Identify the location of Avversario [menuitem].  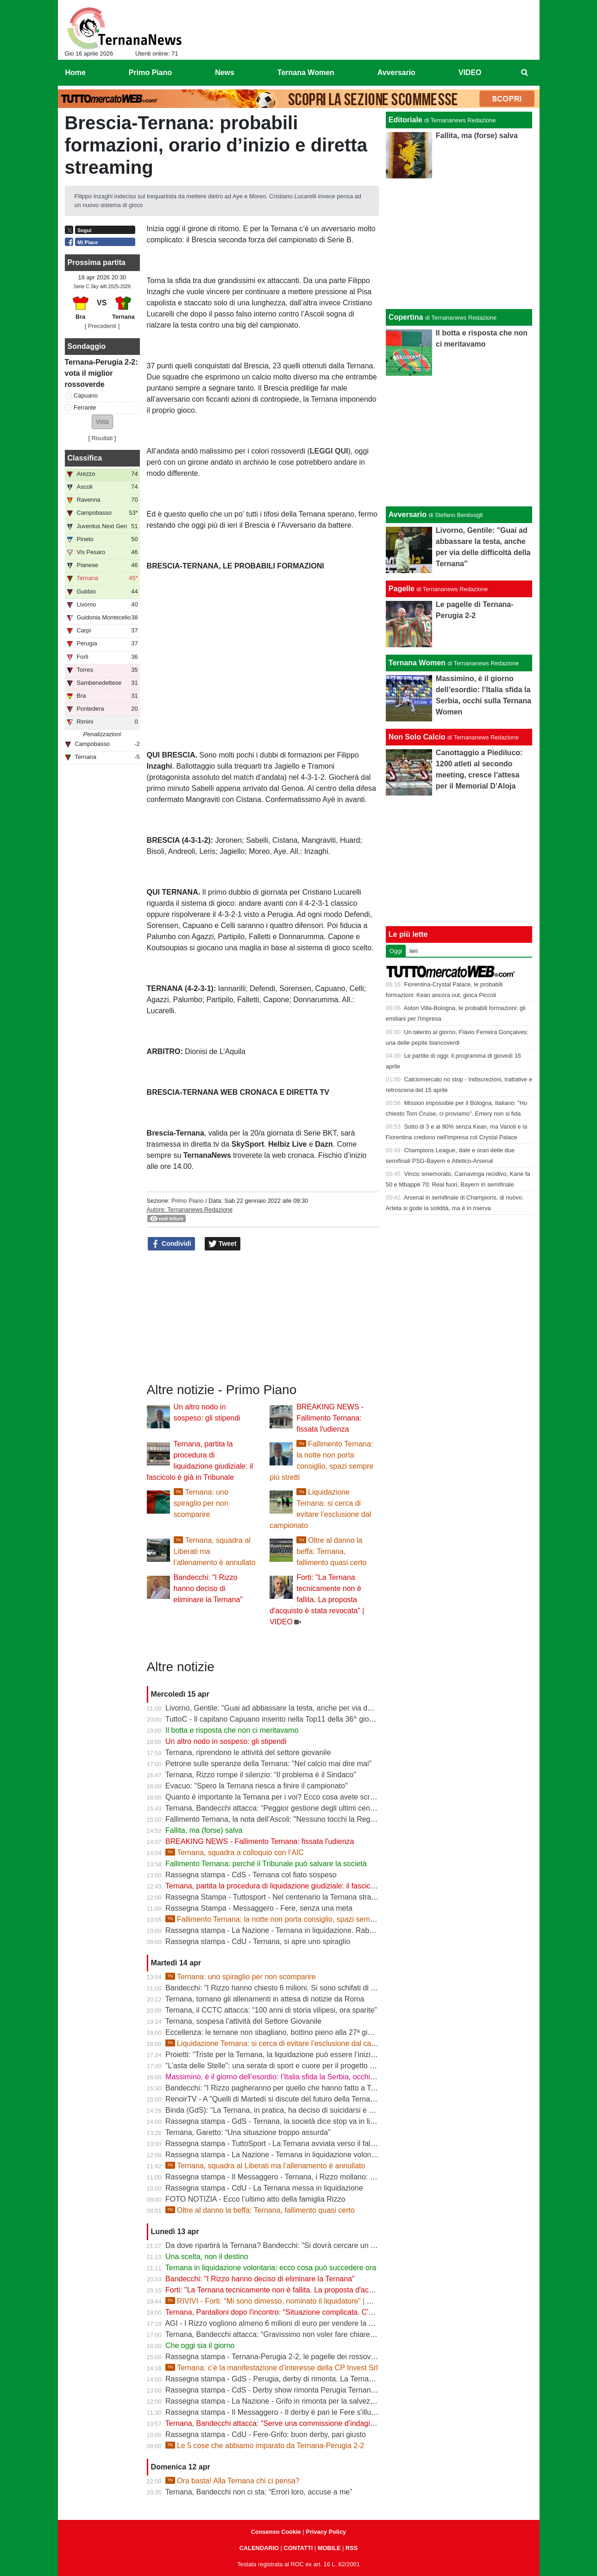
(396, 72).